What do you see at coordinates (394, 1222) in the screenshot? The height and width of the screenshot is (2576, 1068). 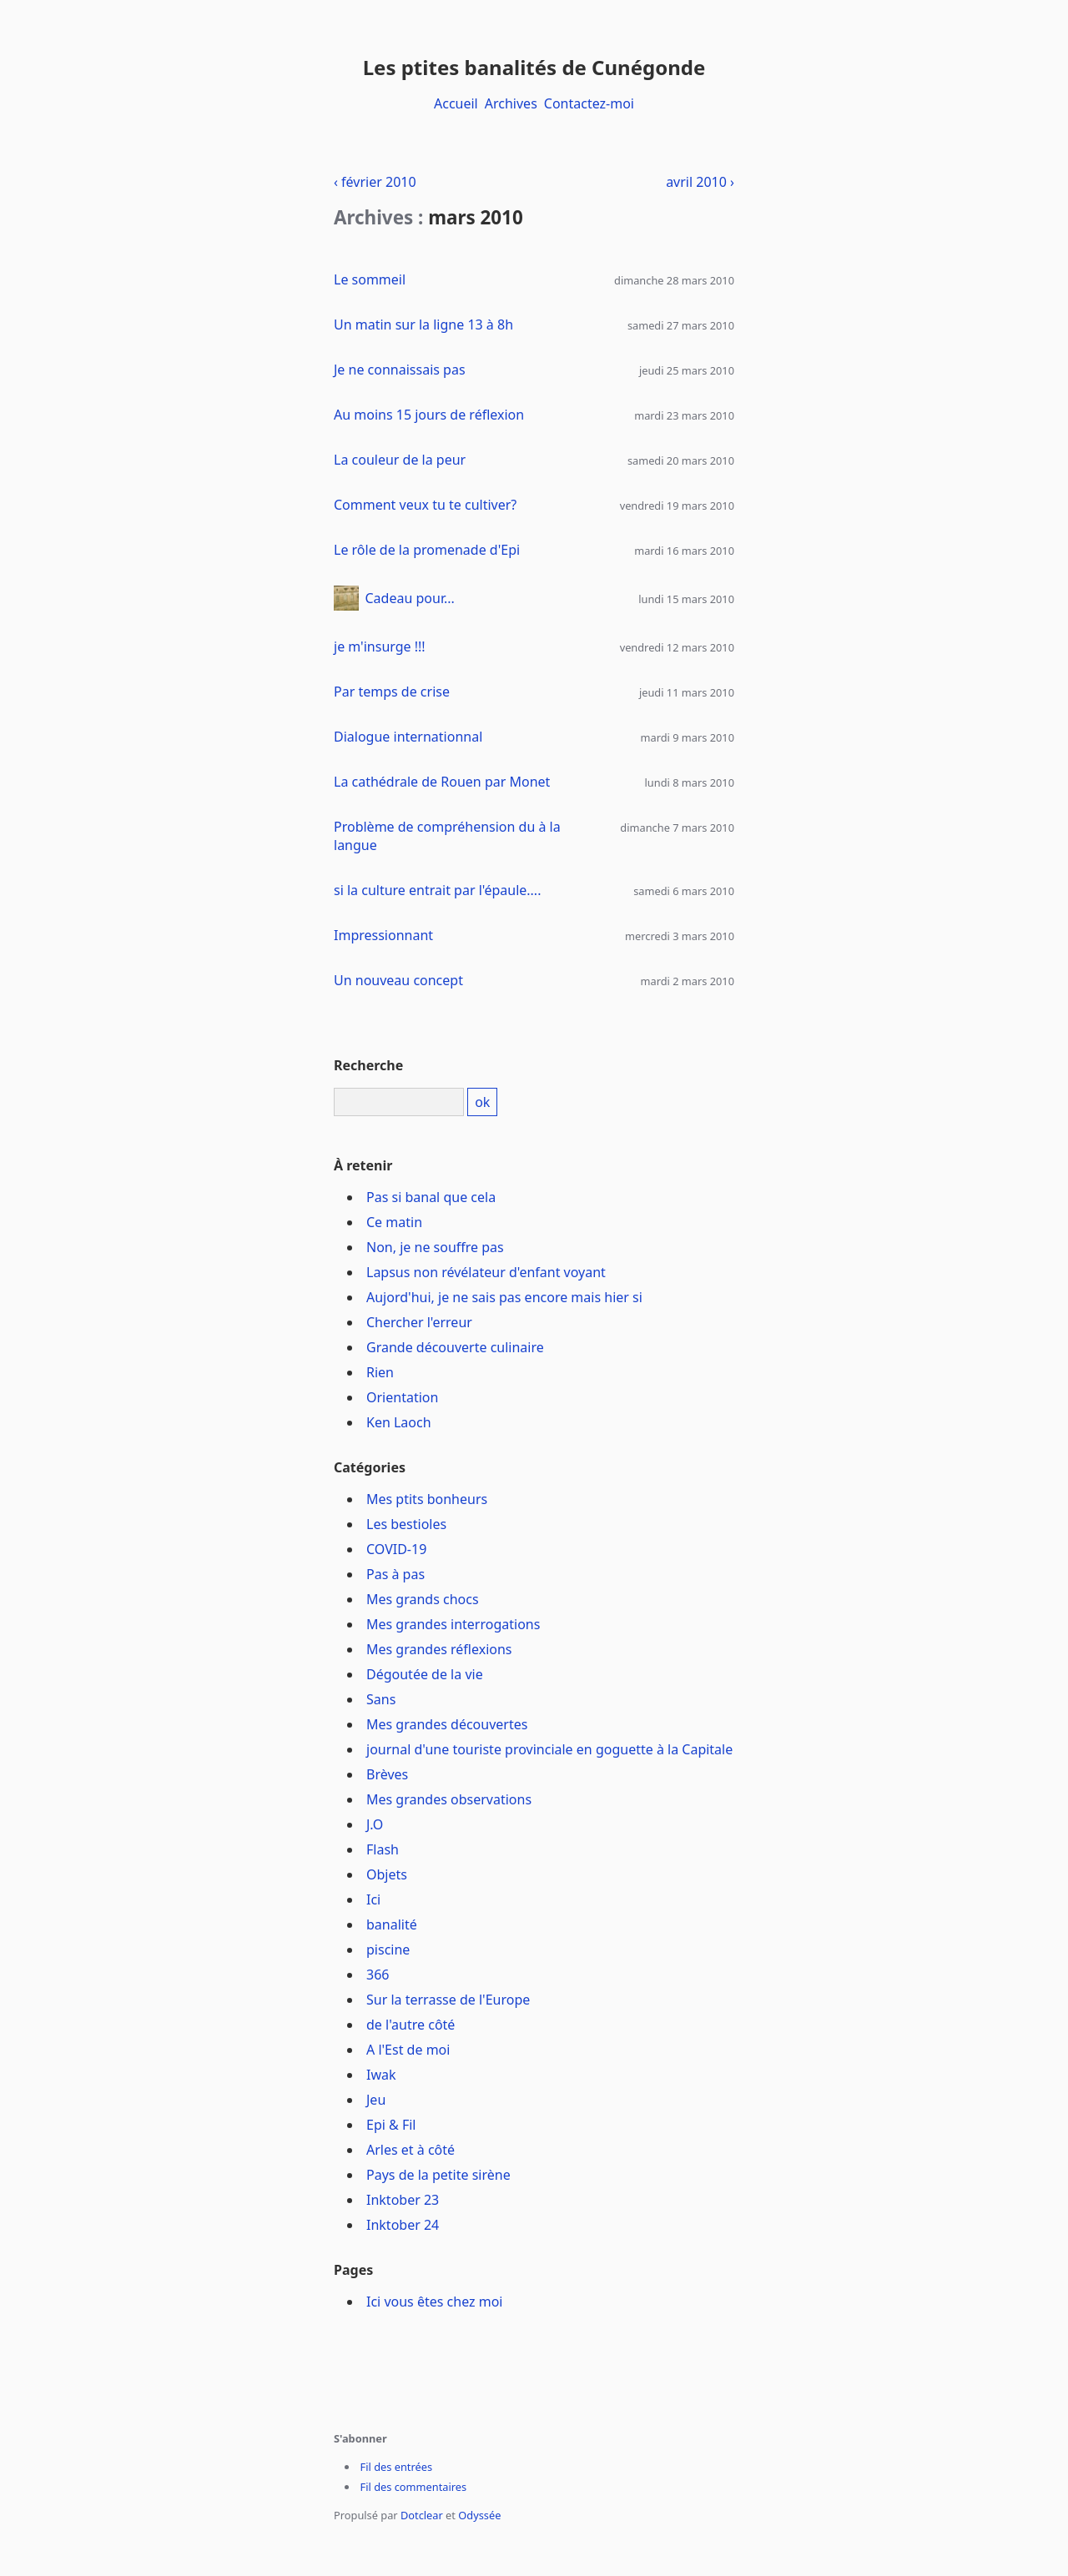 I see `Ce matin` at bounding box center [394, 1222].